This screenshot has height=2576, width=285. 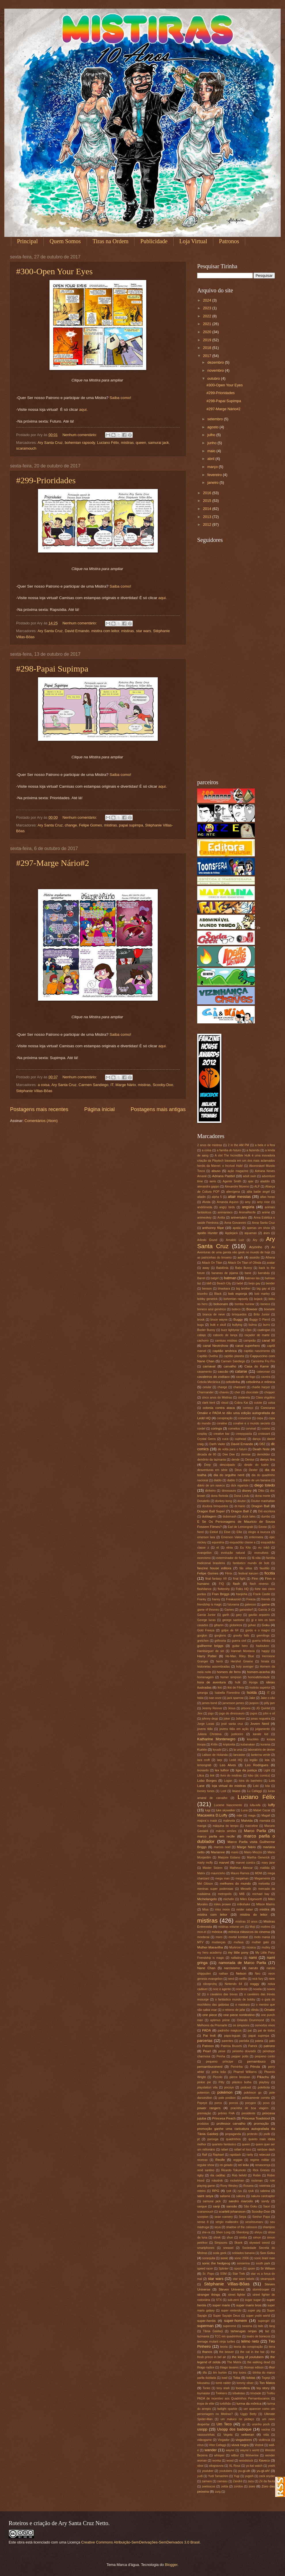 What do you see at coordinates (236, 1413) in the screenshot?
I see `Concurso Omake e PADA te dão uma edição autografada de Ledd HQ` at bounding box center [236, 1413].